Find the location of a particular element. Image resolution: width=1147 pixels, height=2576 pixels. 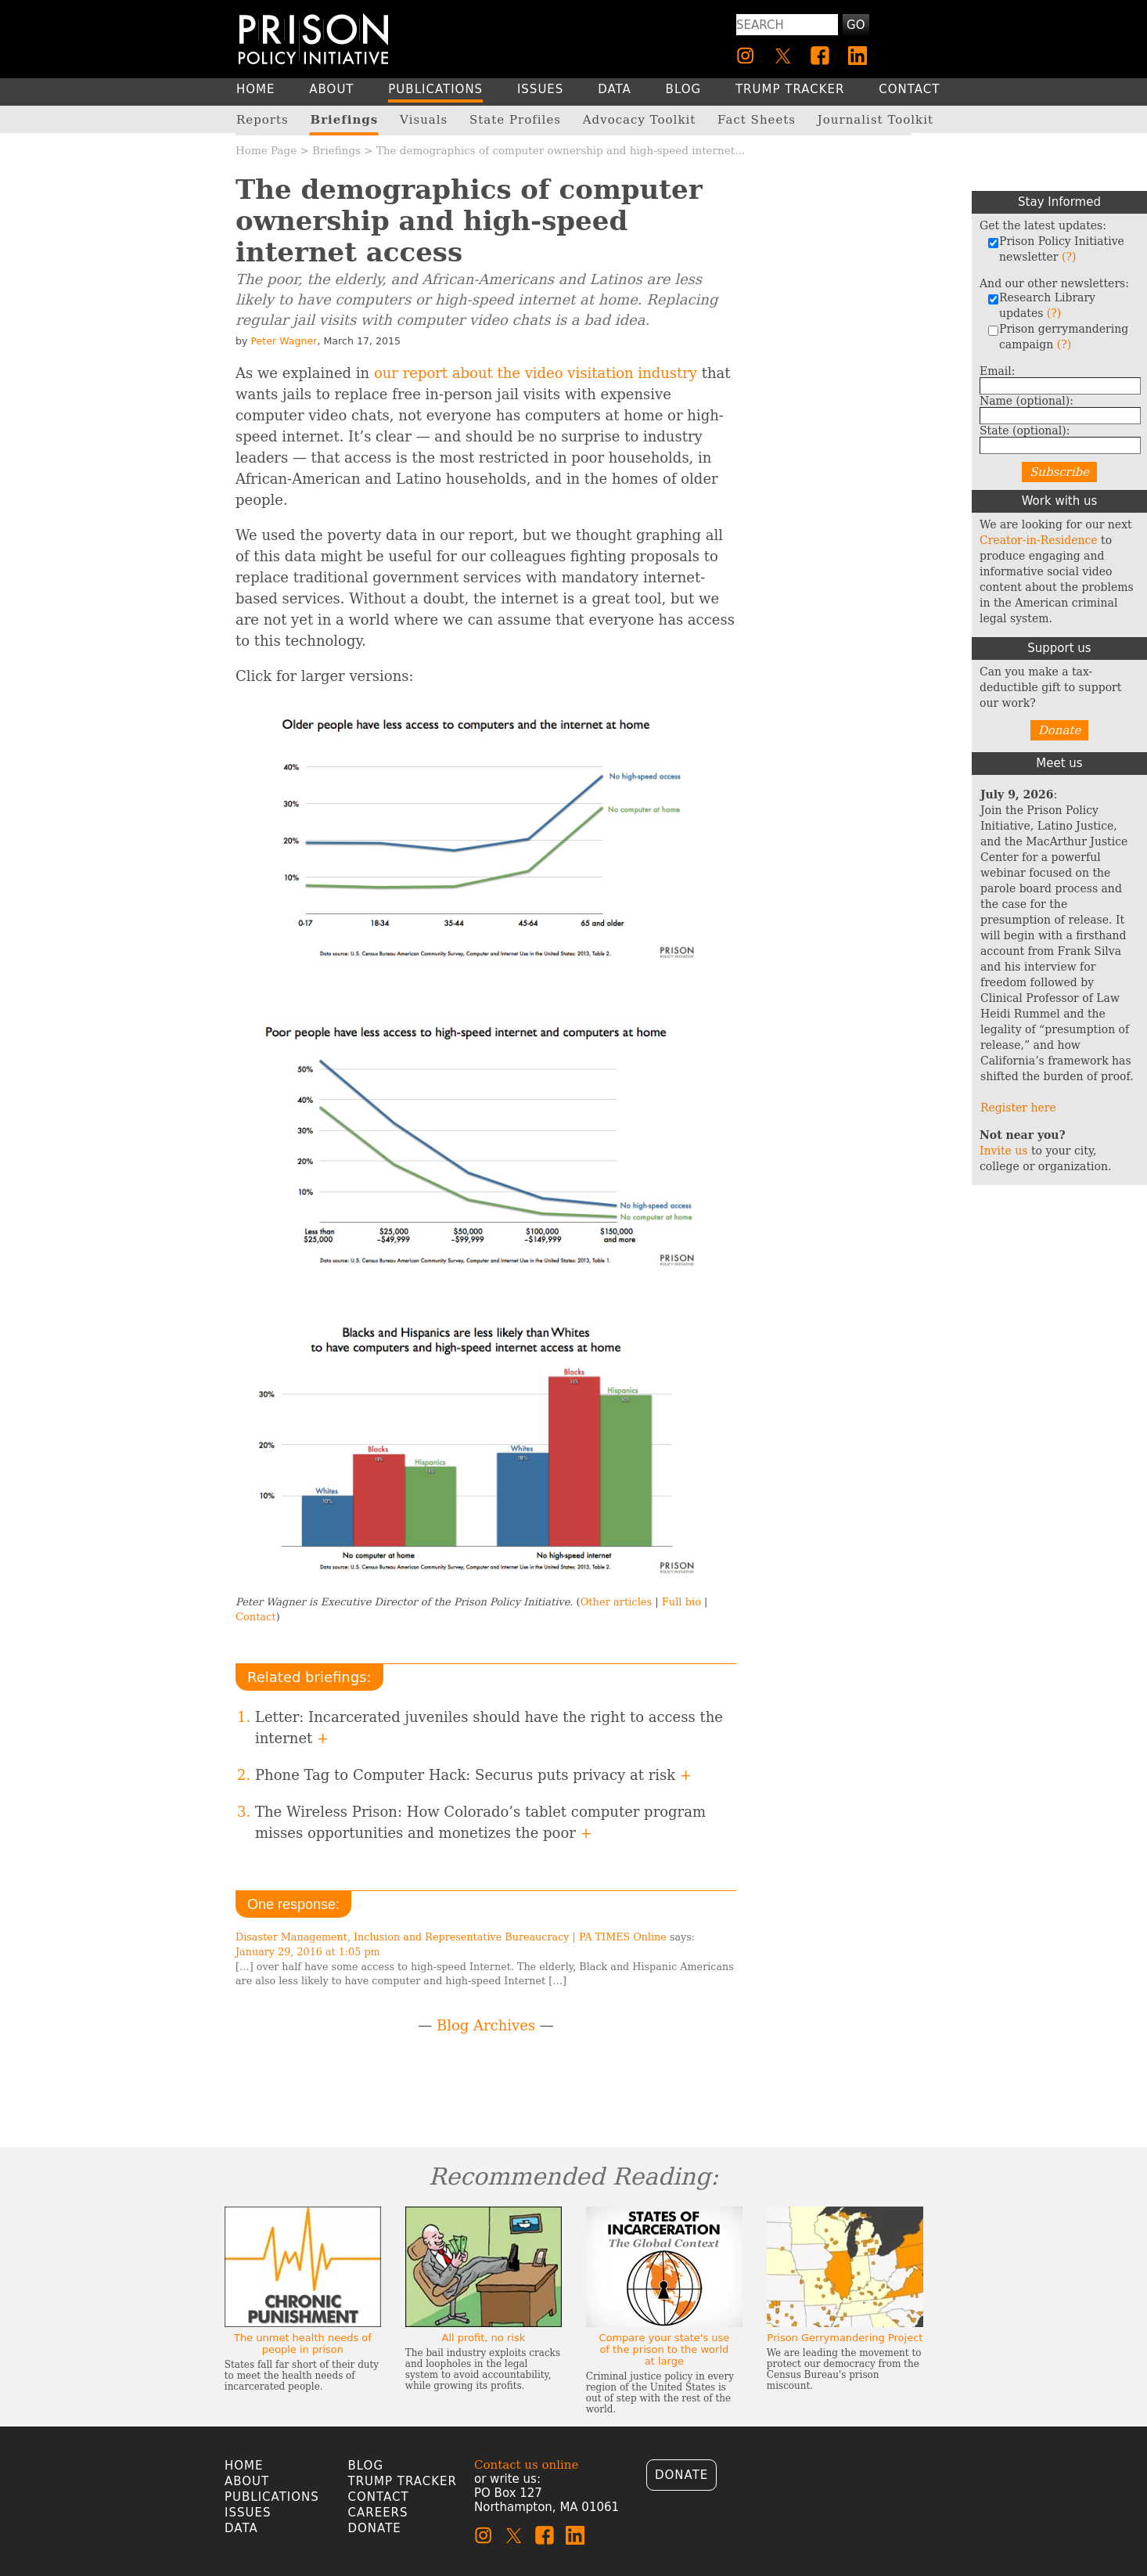

Invite us is located at coordinates (1004, 1150).